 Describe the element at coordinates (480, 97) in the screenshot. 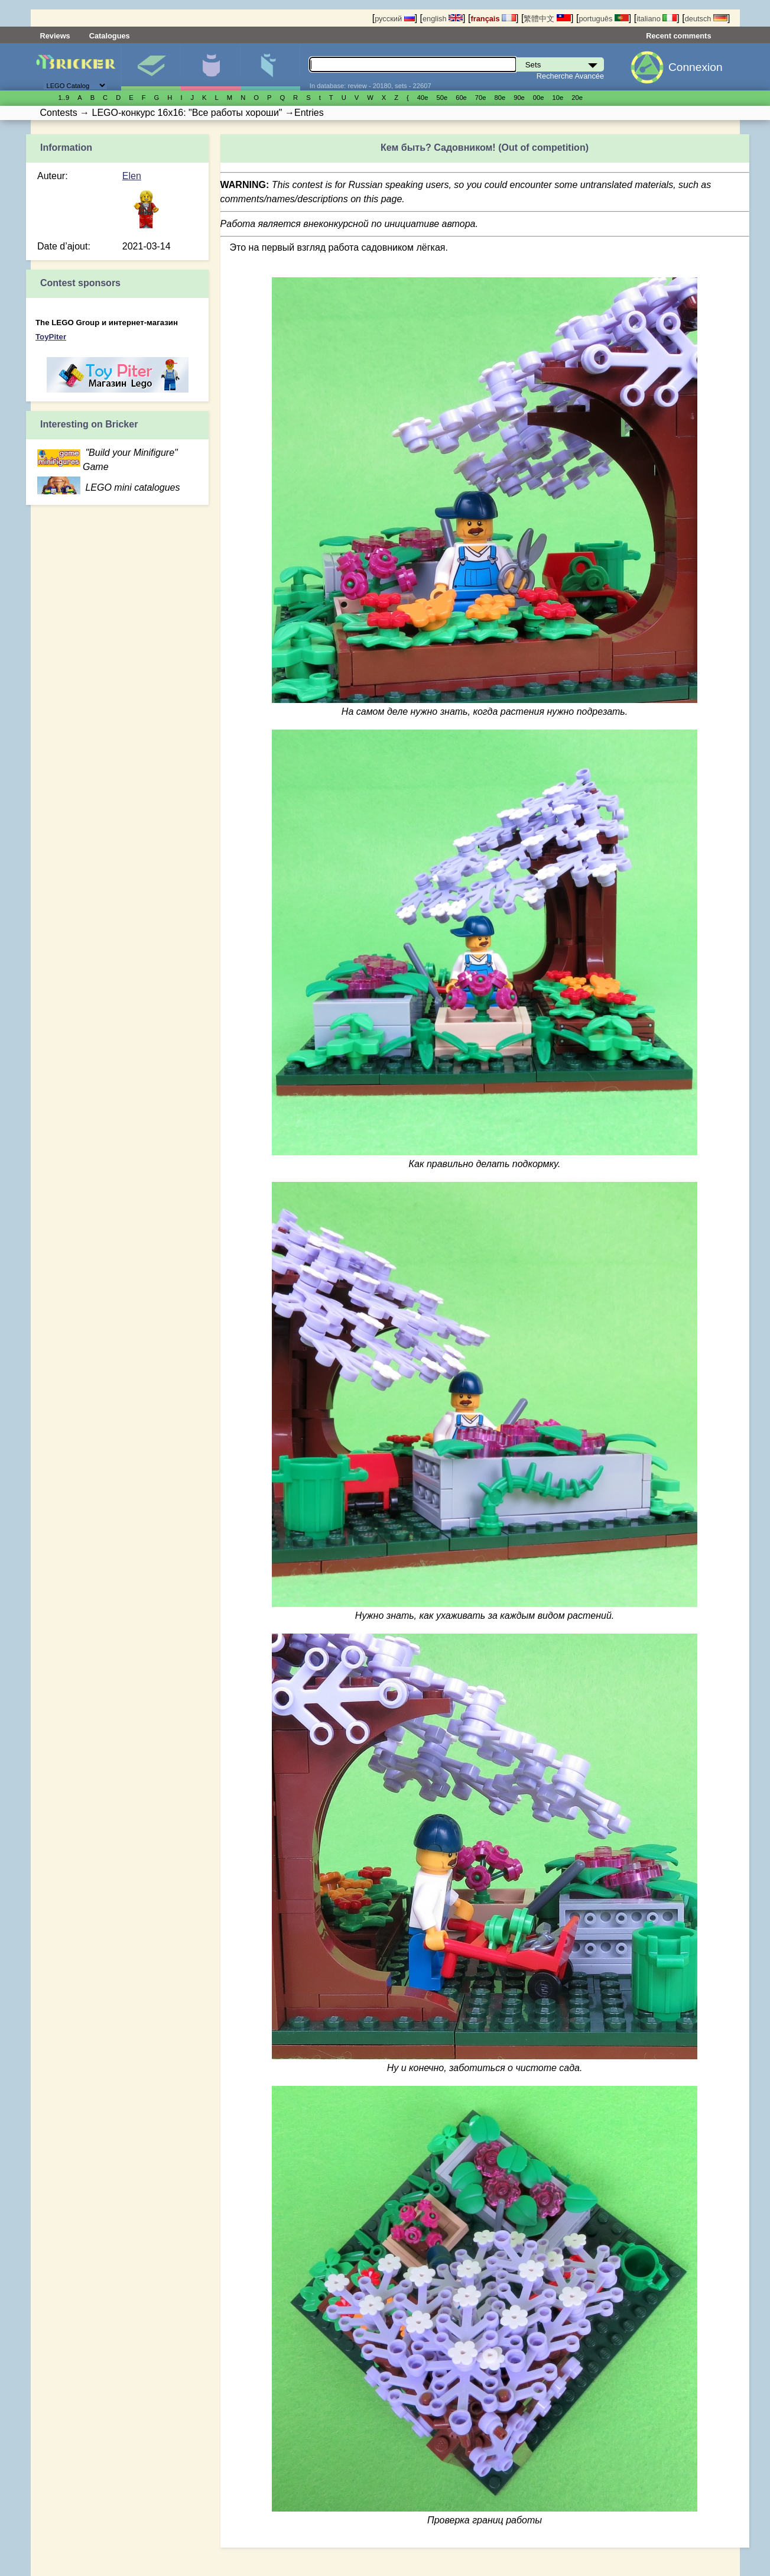

I see `70е` at that location.